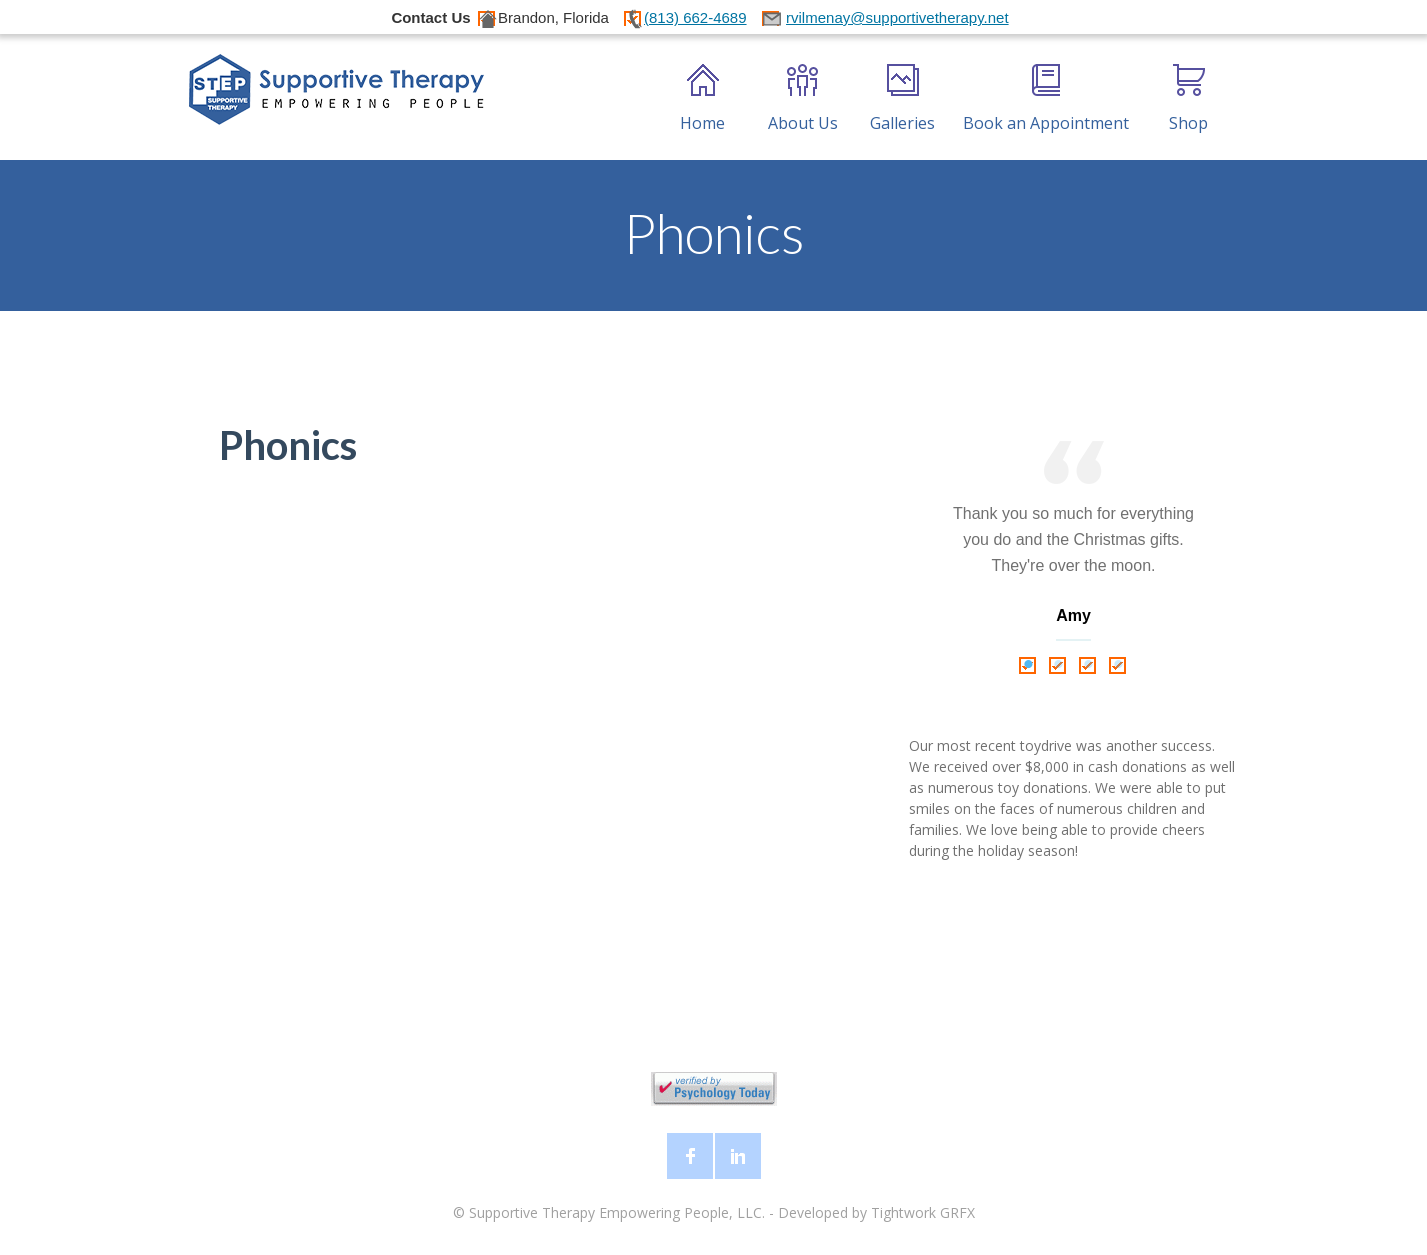 Image resolution: width=1427 pixels, height=1255 pixels. What do you see at coordinates (1119, 665) in the screenshot?
I see `4 [tab]` at bounding box center [1119, 665].